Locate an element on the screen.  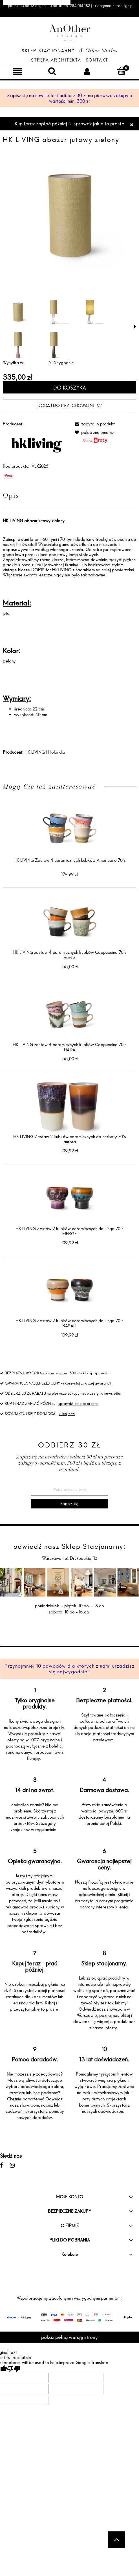
Sklep Stacjonarny is located at coordinates (48, 50).